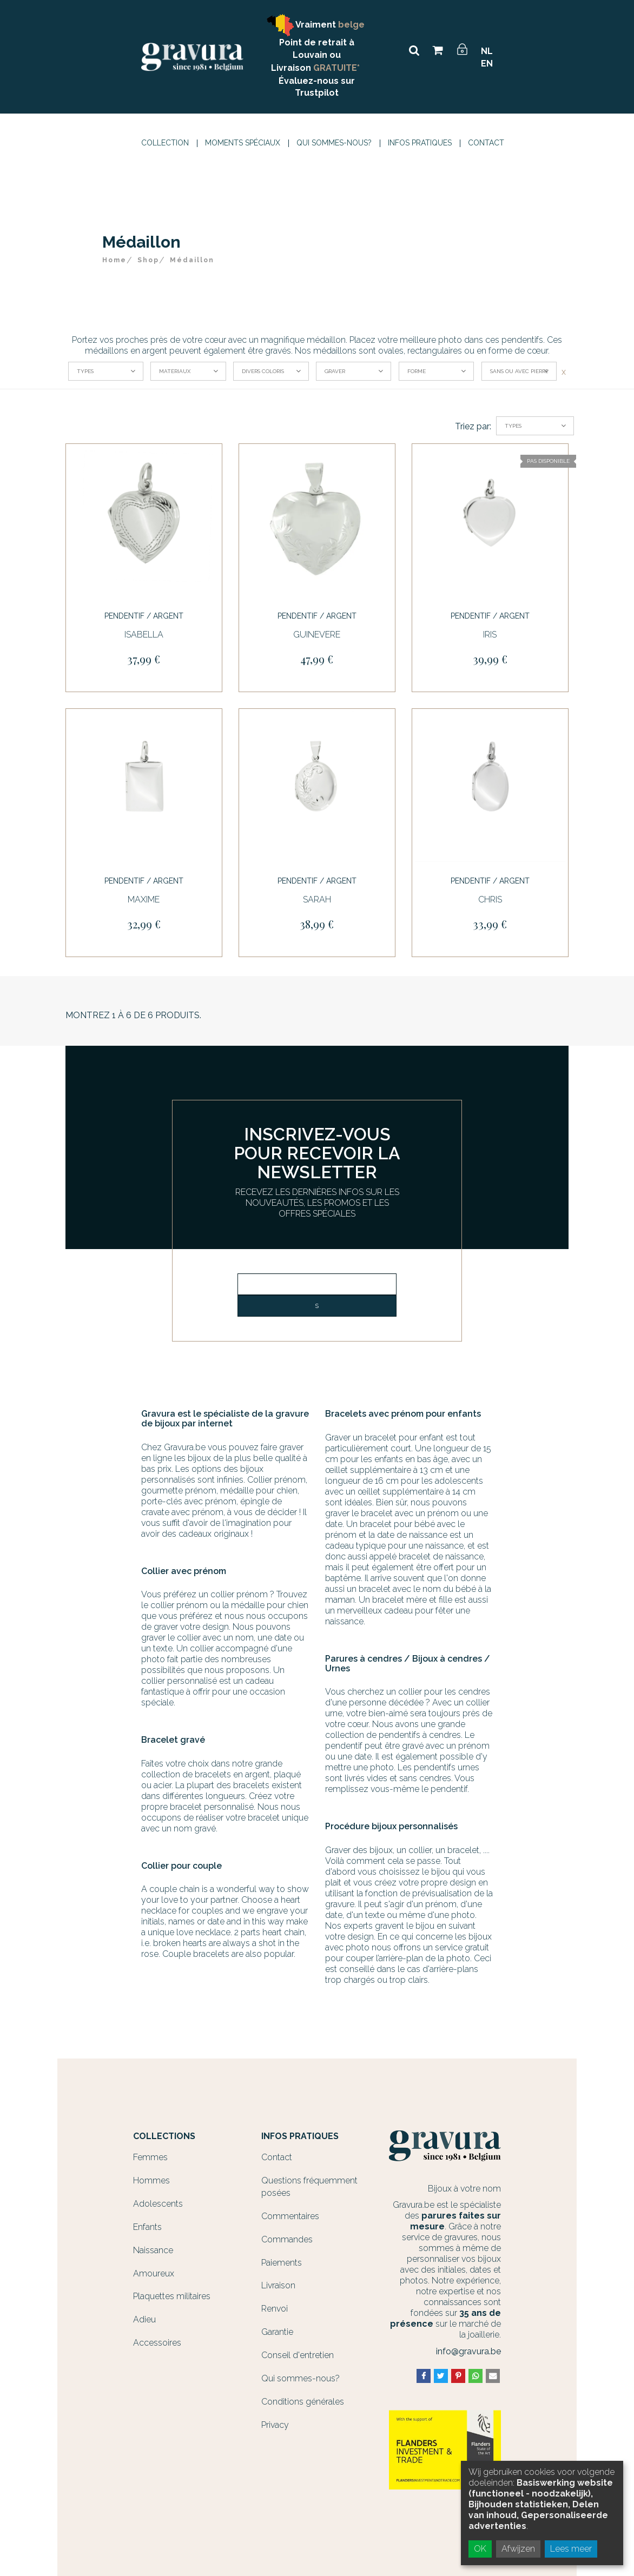 This screenshot has height=2576, width=634. What do you see at coordinates (153, 2273) in the screenshot?
I see `Amoureux` at bounding box center [153, 2273].